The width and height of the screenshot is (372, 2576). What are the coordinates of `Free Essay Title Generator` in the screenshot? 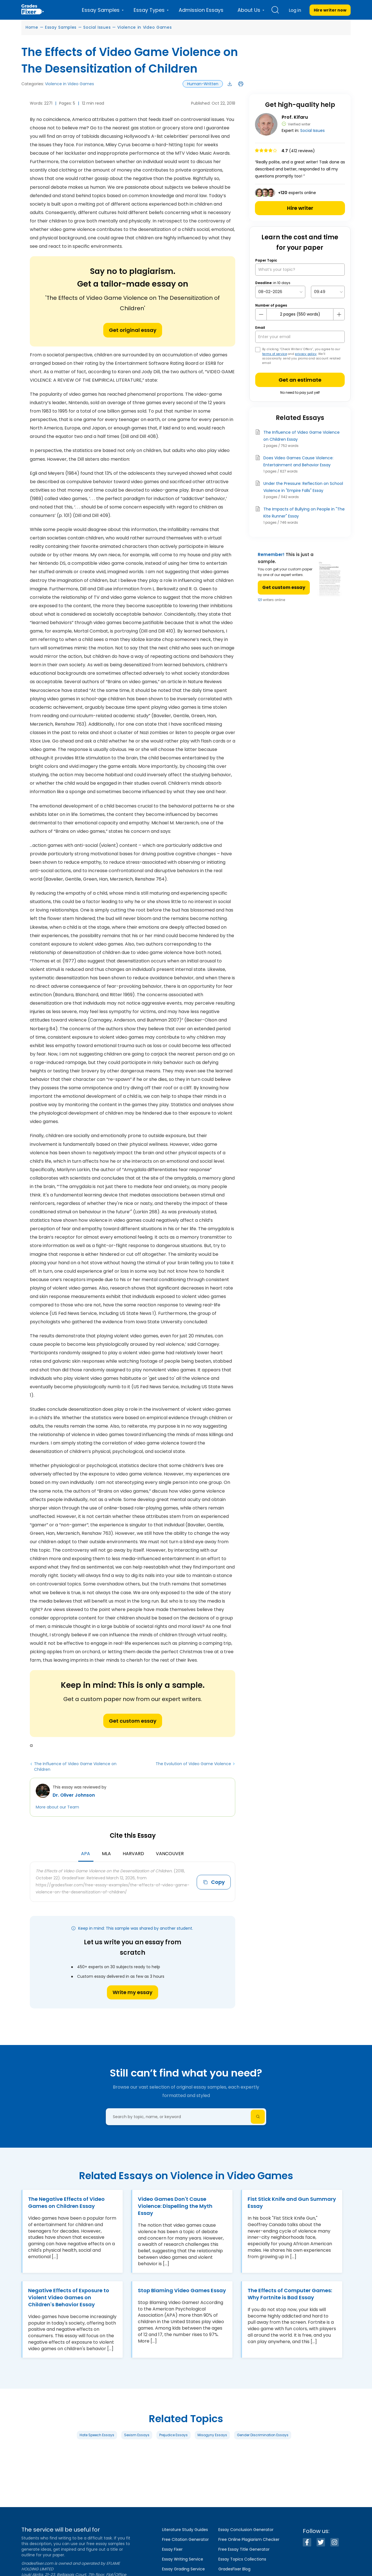 It's located at (244, 2549).